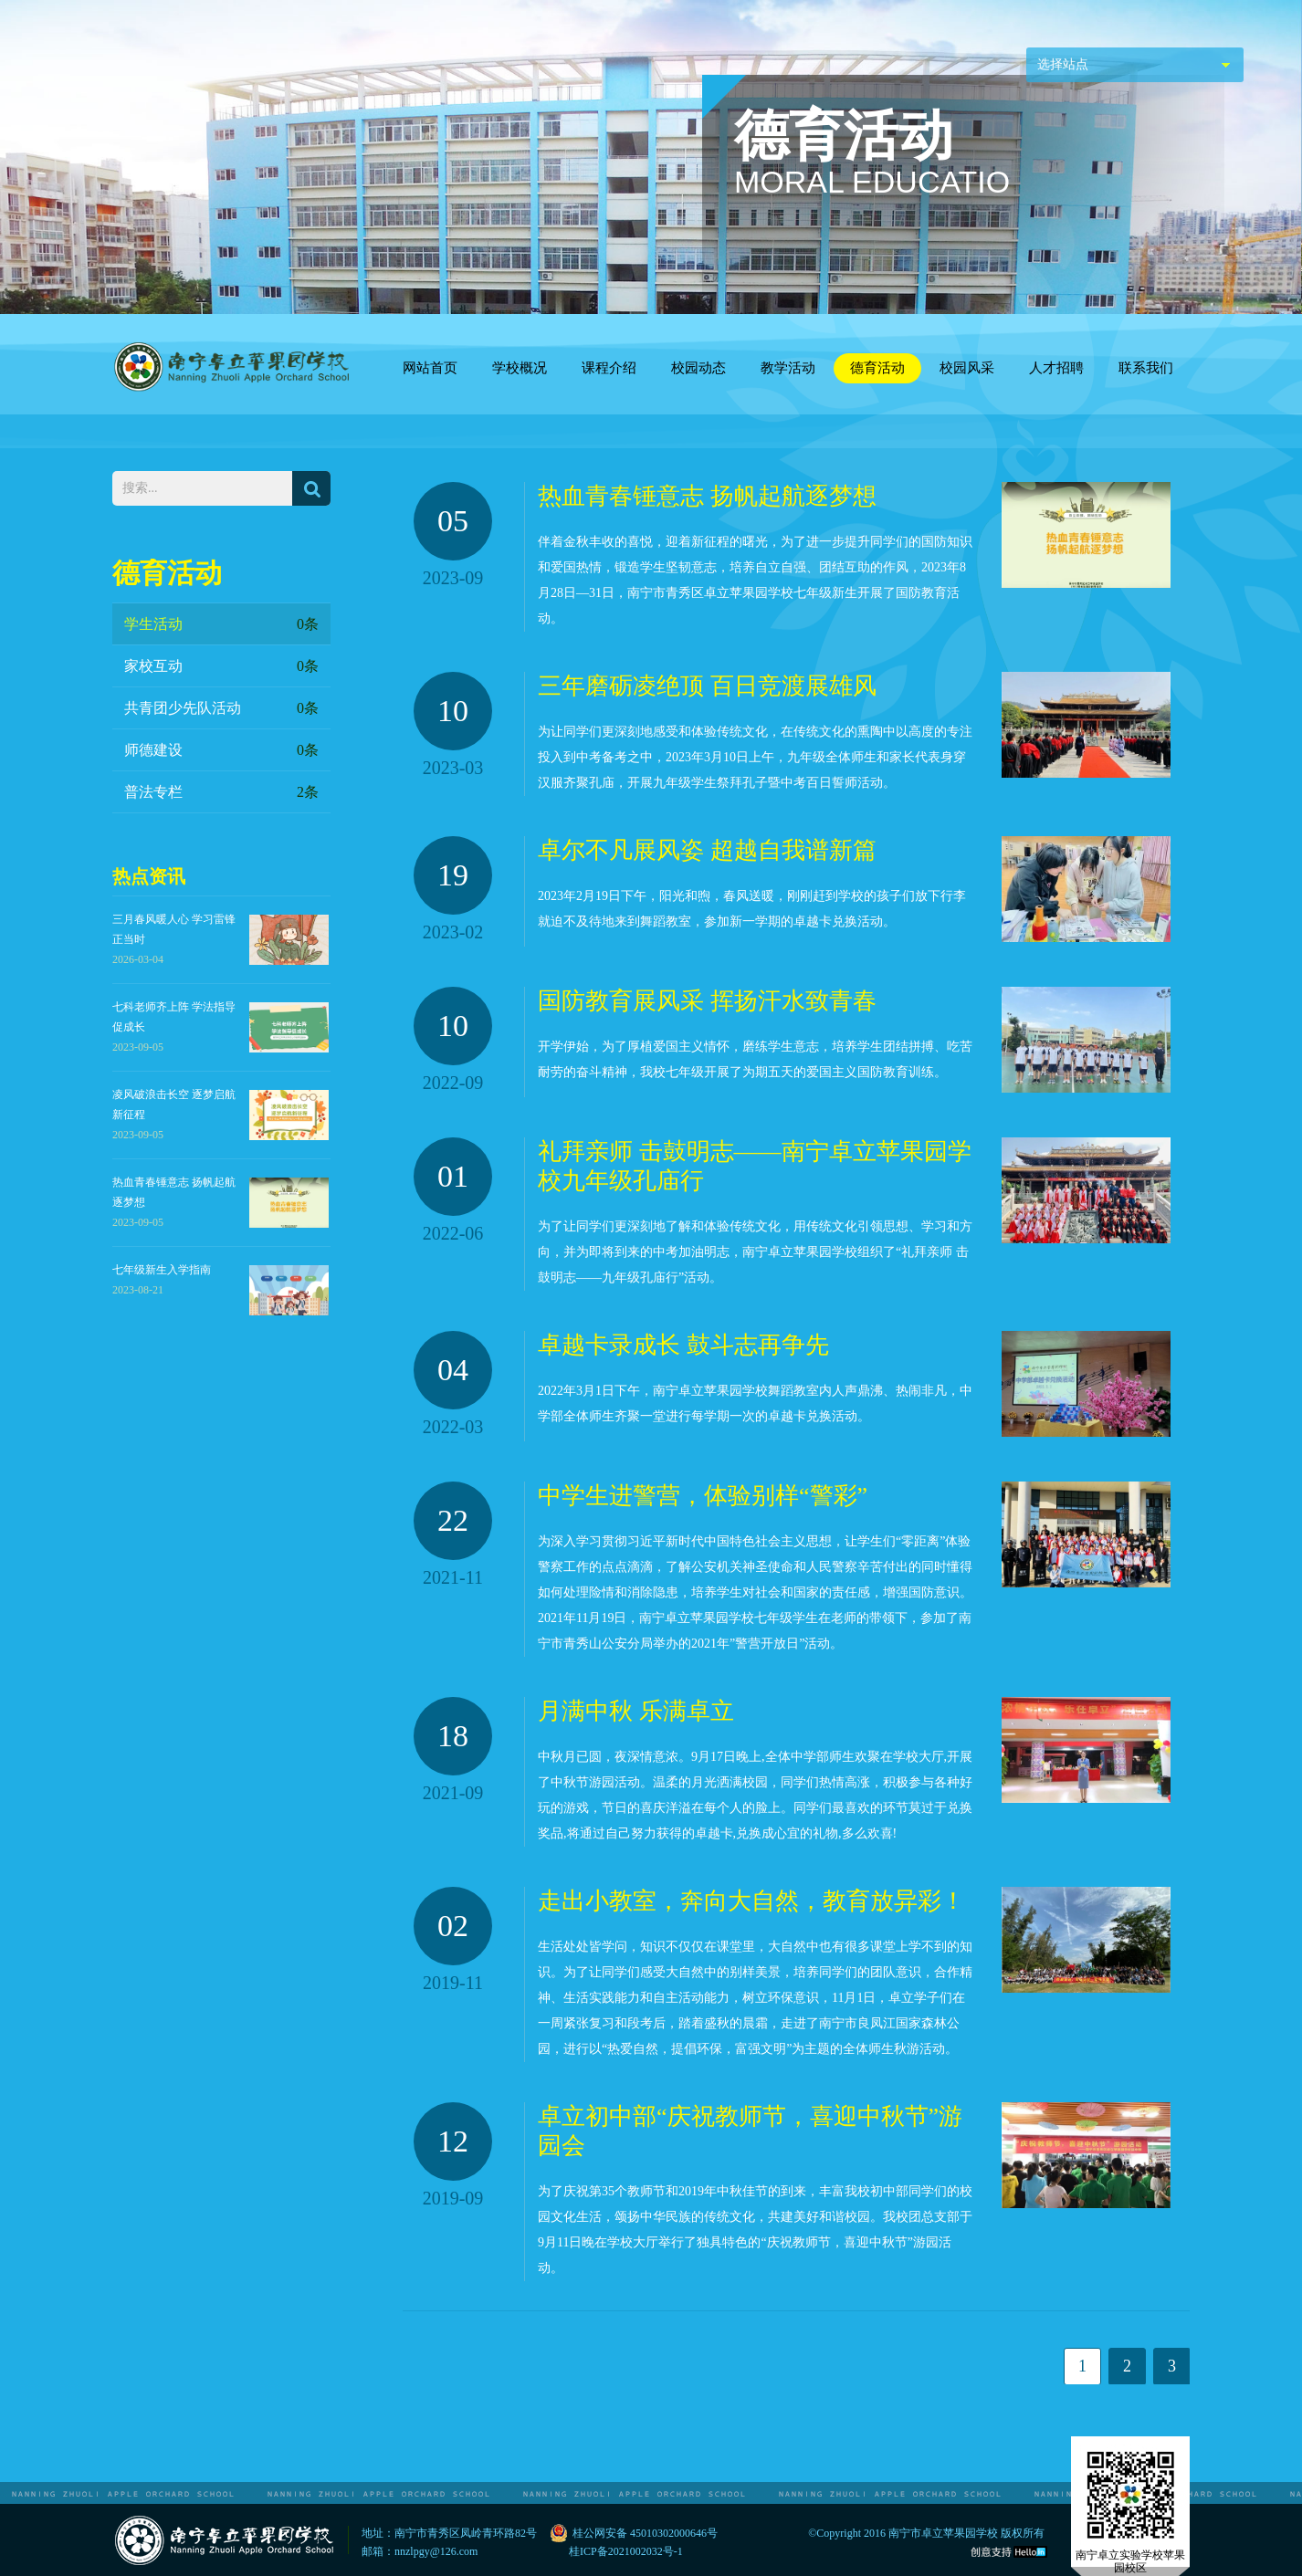 This screenshot has width=1302, height=2576. Describe the element at coordinates (636, 1711) in the screenshot. I see `月满中秋 乐满卓立` at that location.